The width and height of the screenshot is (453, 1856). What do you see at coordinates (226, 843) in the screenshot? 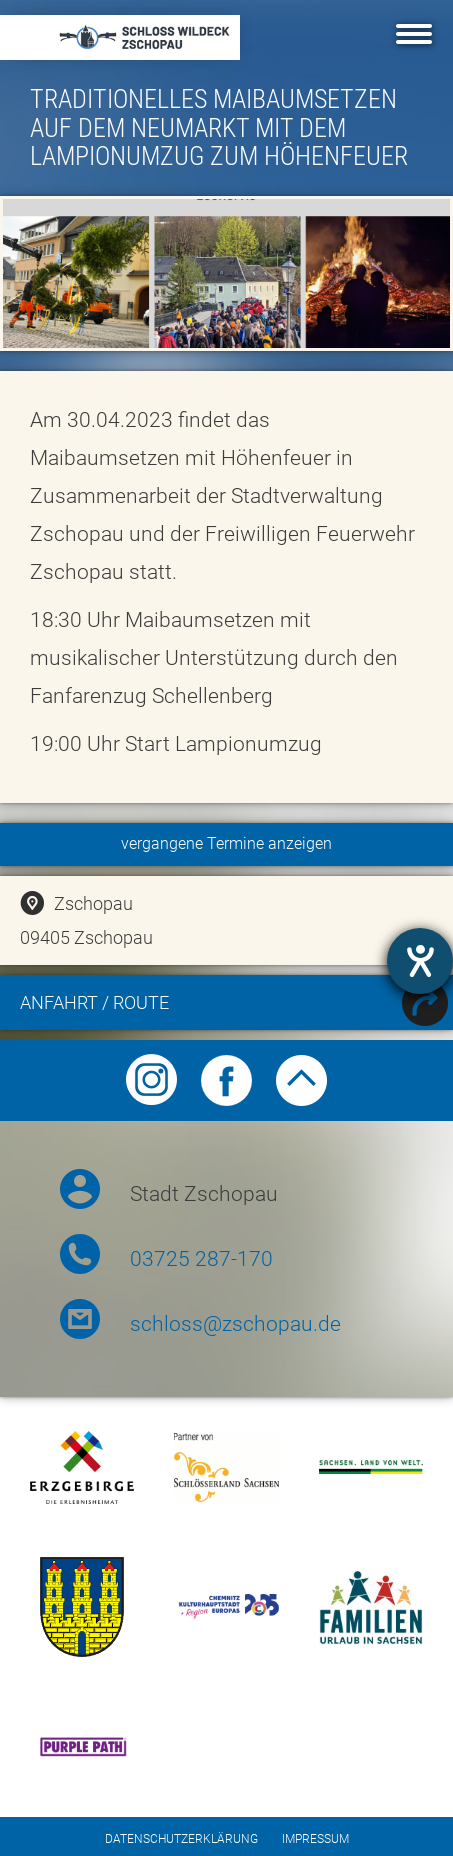
I see `vergangene Termine anzeigen` at bounding box center [226, 843].